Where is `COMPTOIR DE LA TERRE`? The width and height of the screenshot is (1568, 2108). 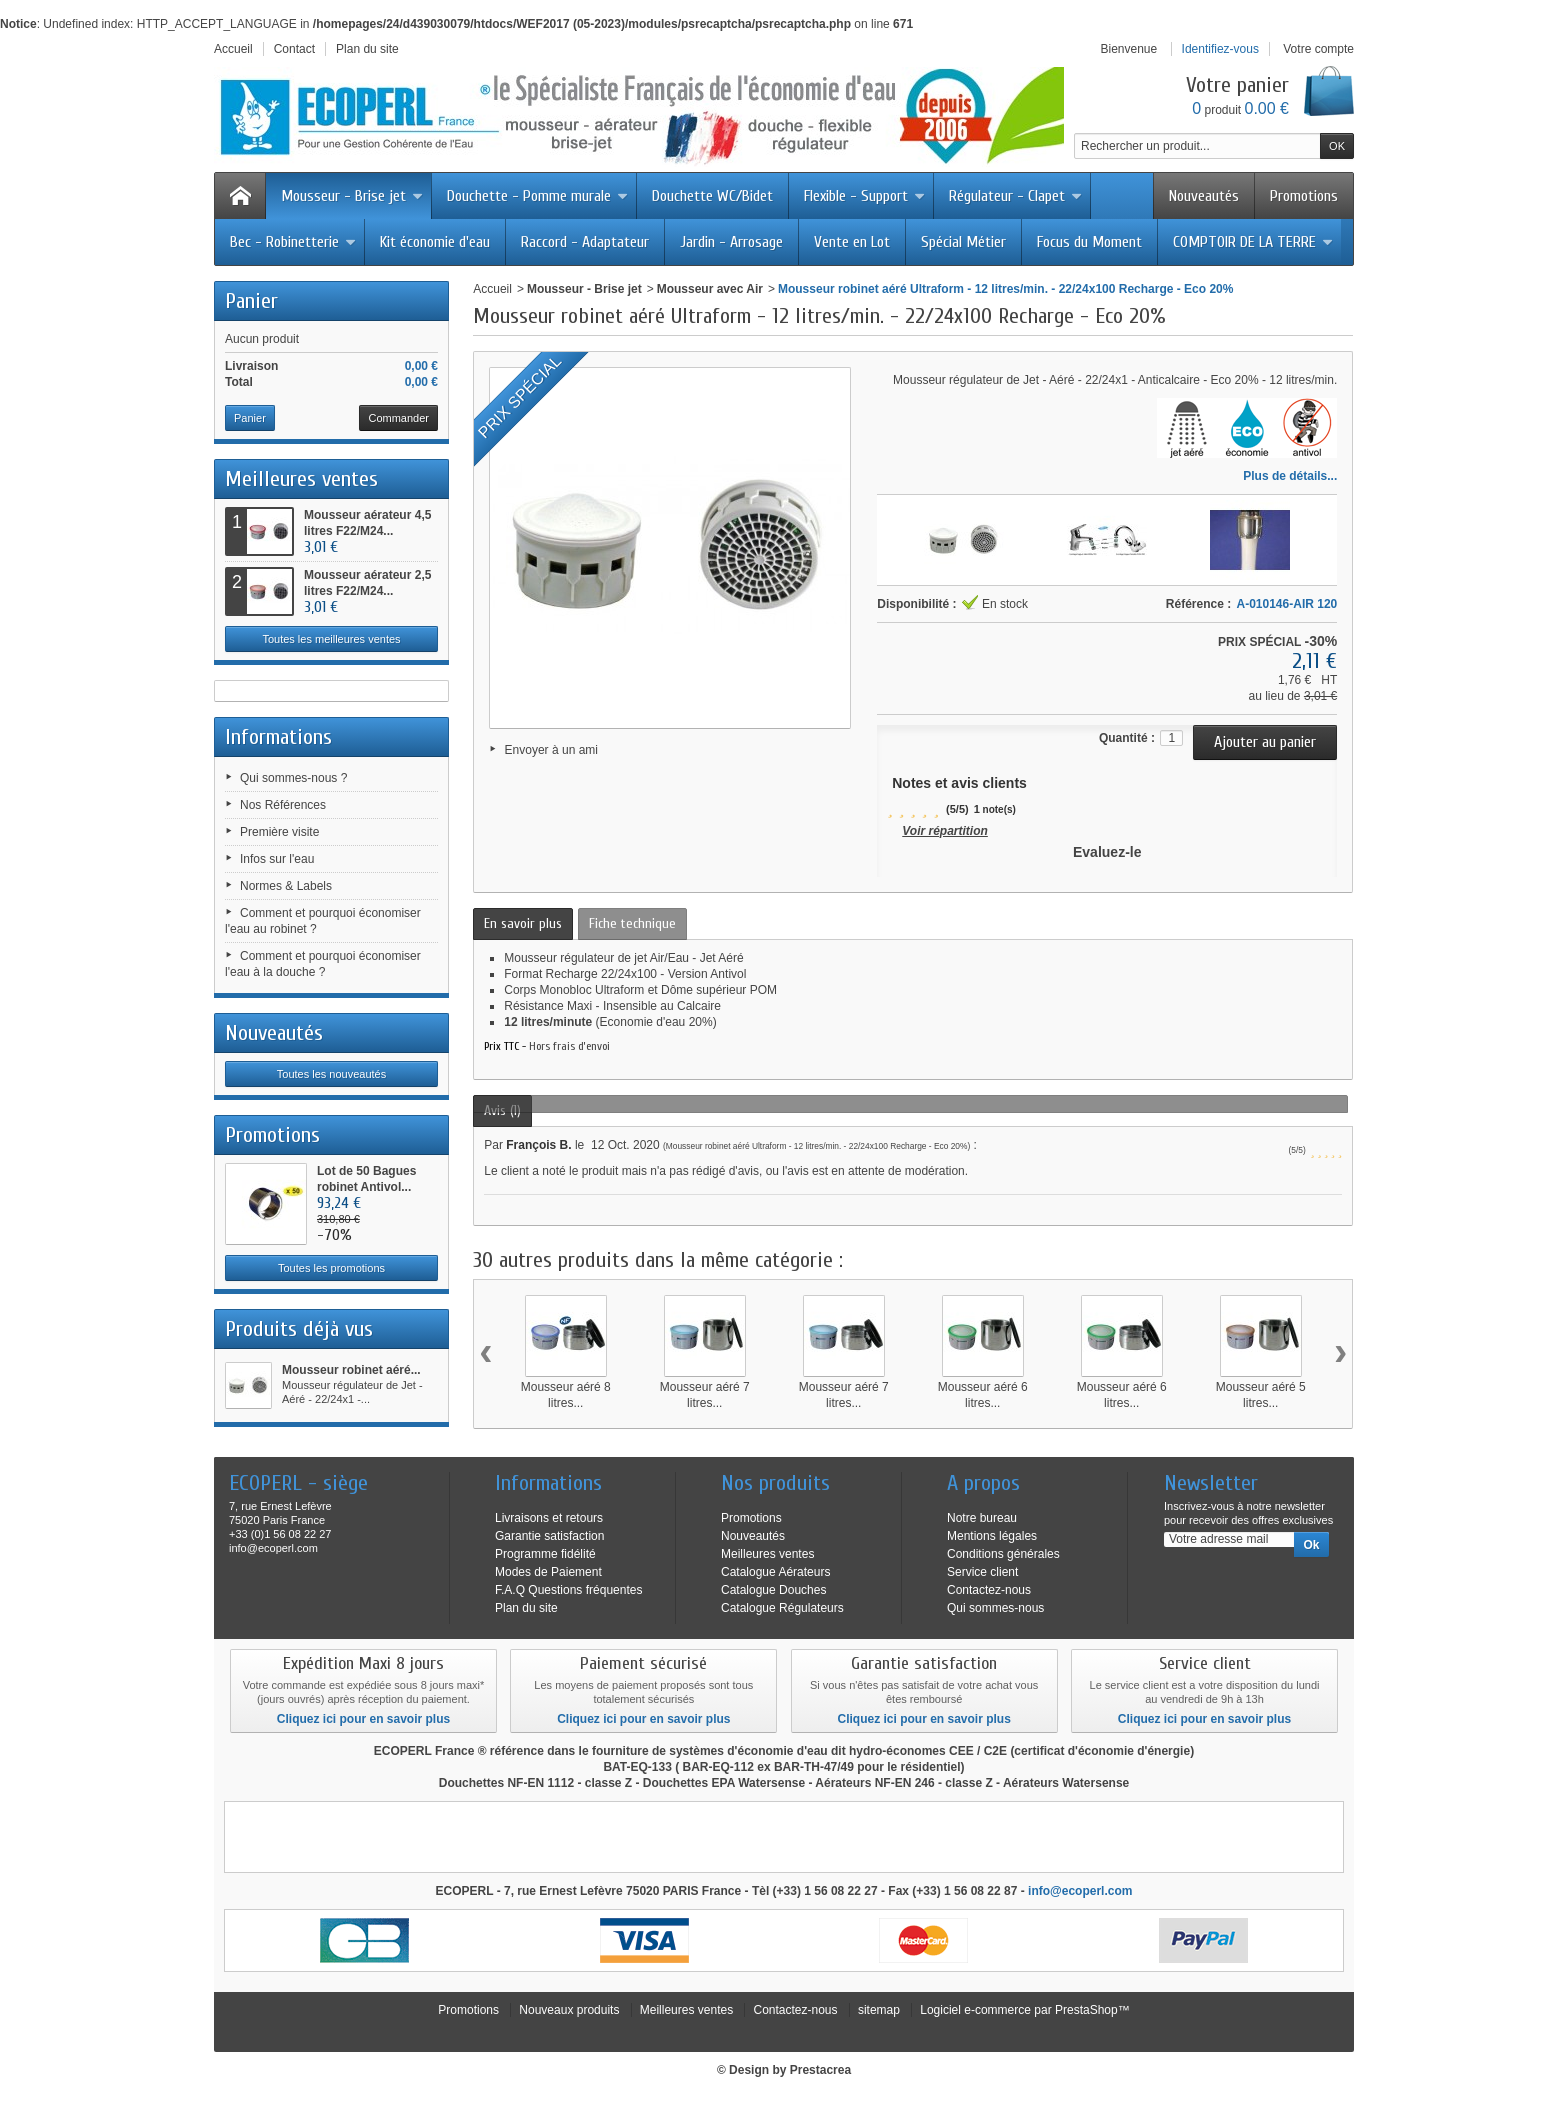
COMPTOIR DE LA TERRE is located at coordinates (1253, 242).